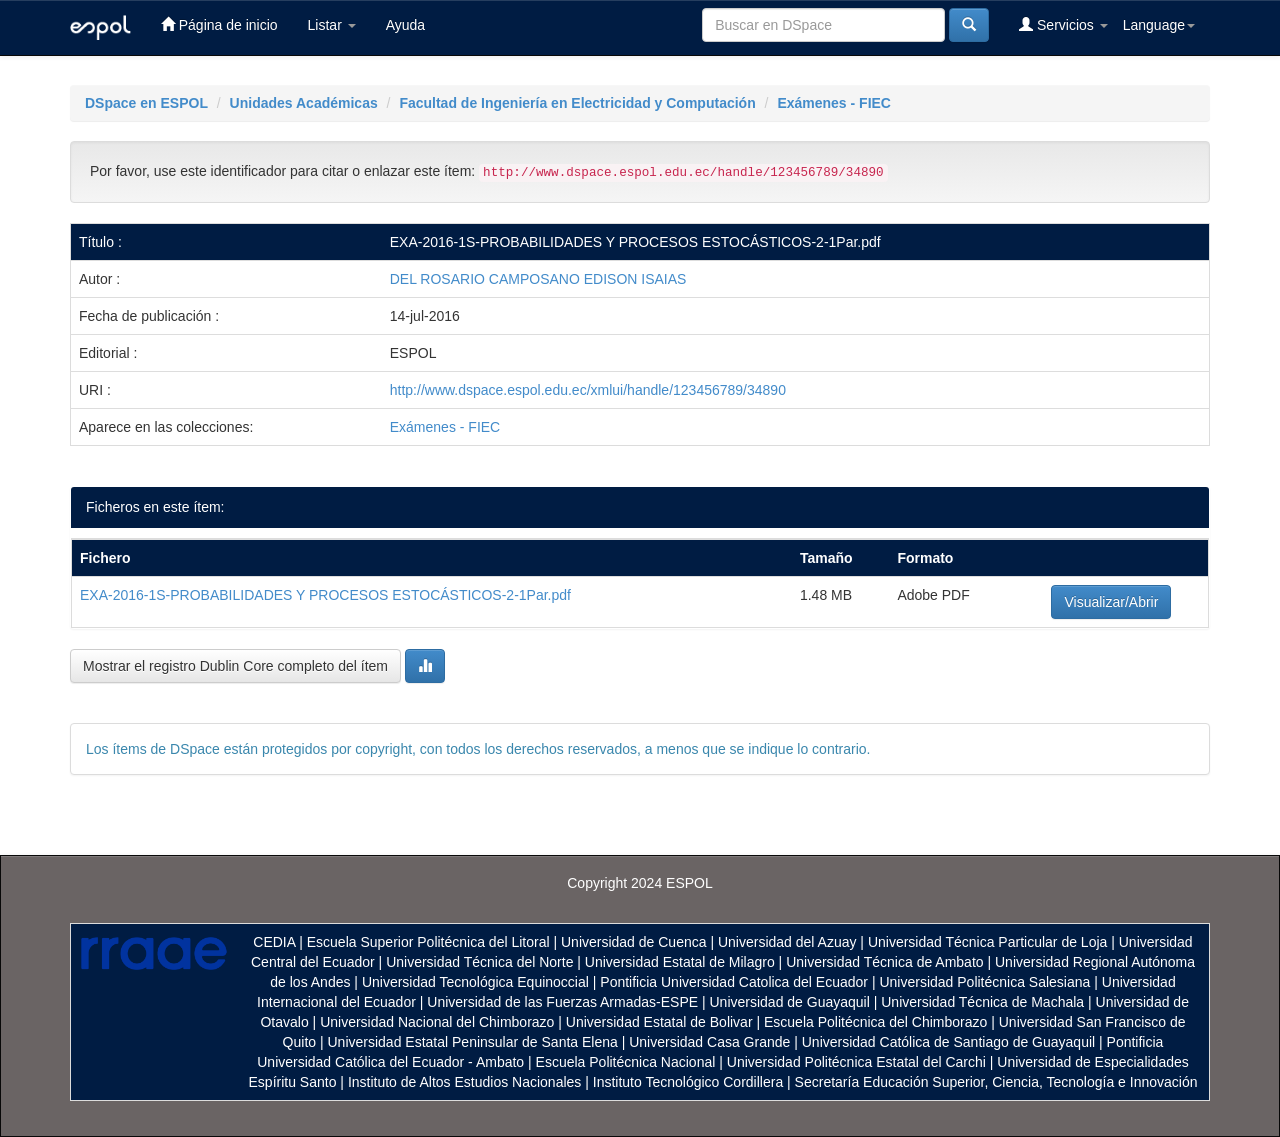 This screenshot has height=1137, width=1280. What do you see at coordinates (1063, 24) in the screenshot?
I see `Servicios` at bounding box center [1063, 24].